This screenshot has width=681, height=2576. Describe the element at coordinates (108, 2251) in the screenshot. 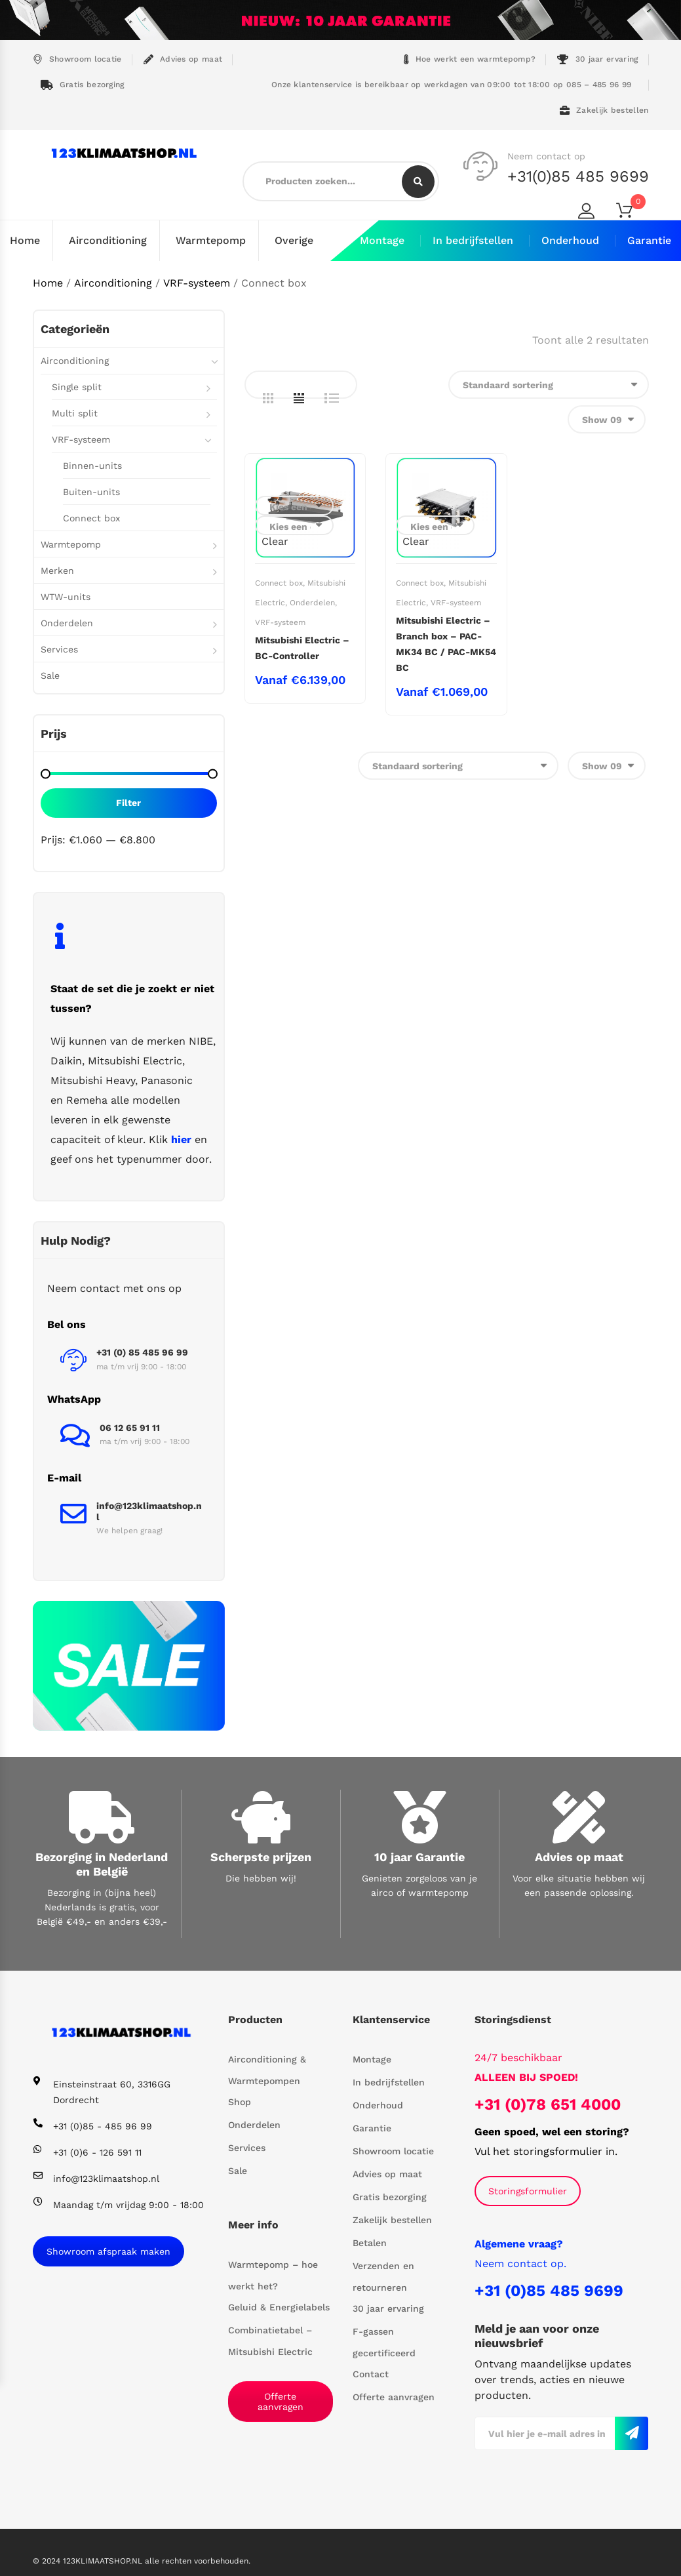

I see `Showroom afspraak maken` at that location.